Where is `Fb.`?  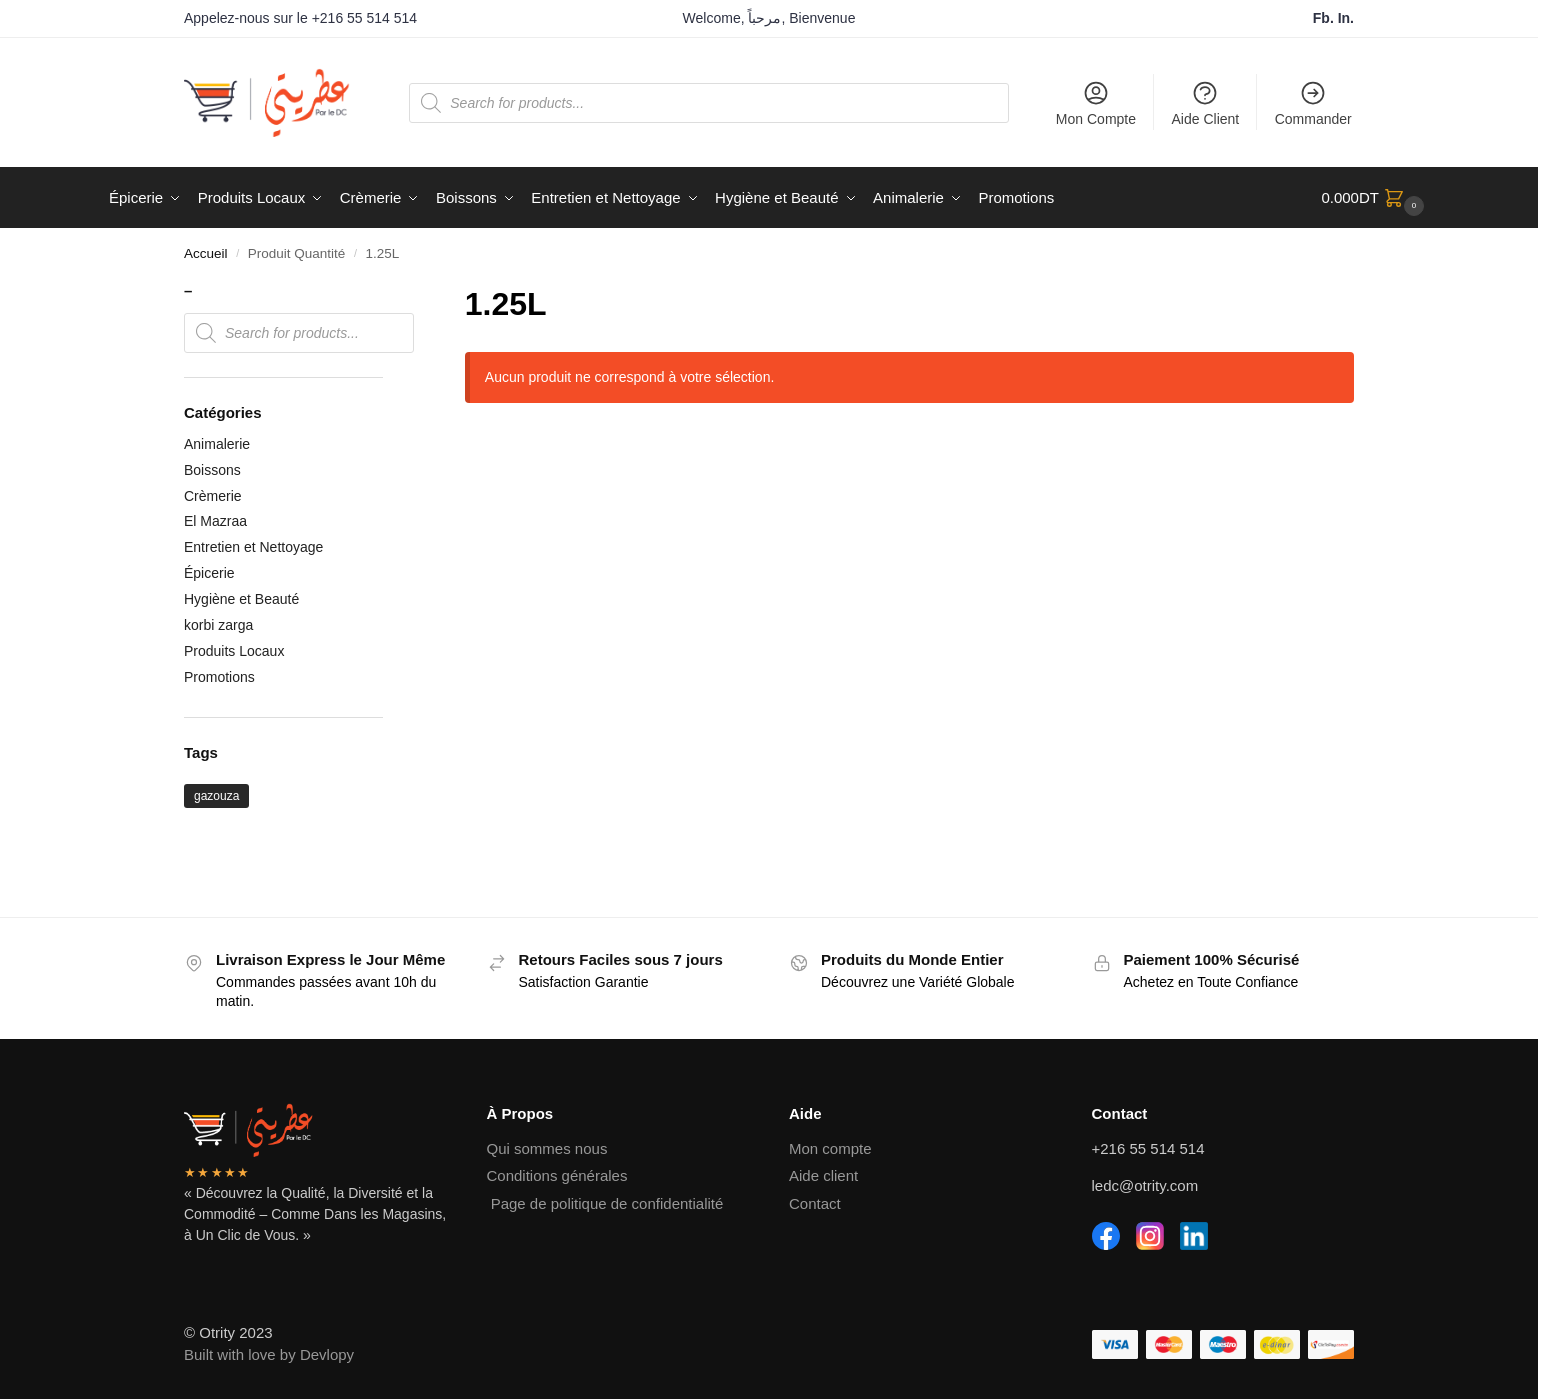 Fb. is located at coordinates (1325, 18).